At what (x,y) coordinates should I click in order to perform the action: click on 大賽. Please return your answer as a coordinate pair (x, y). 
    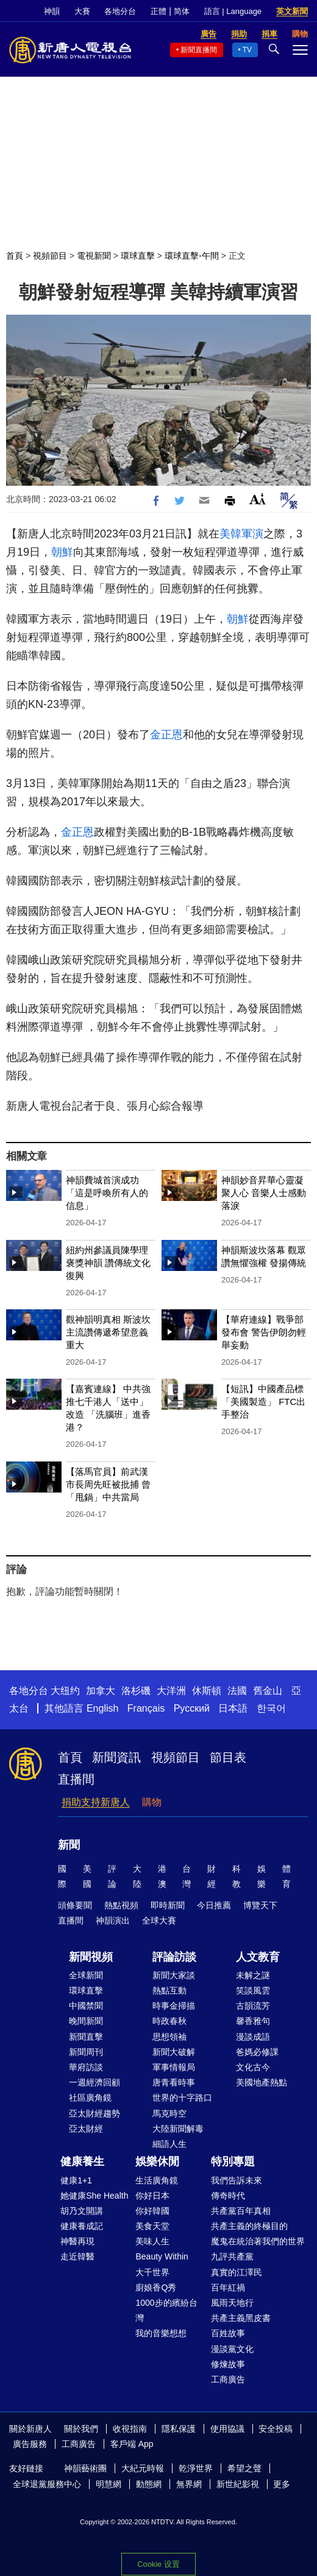
    Looking at the image, I should click on (82, 11).